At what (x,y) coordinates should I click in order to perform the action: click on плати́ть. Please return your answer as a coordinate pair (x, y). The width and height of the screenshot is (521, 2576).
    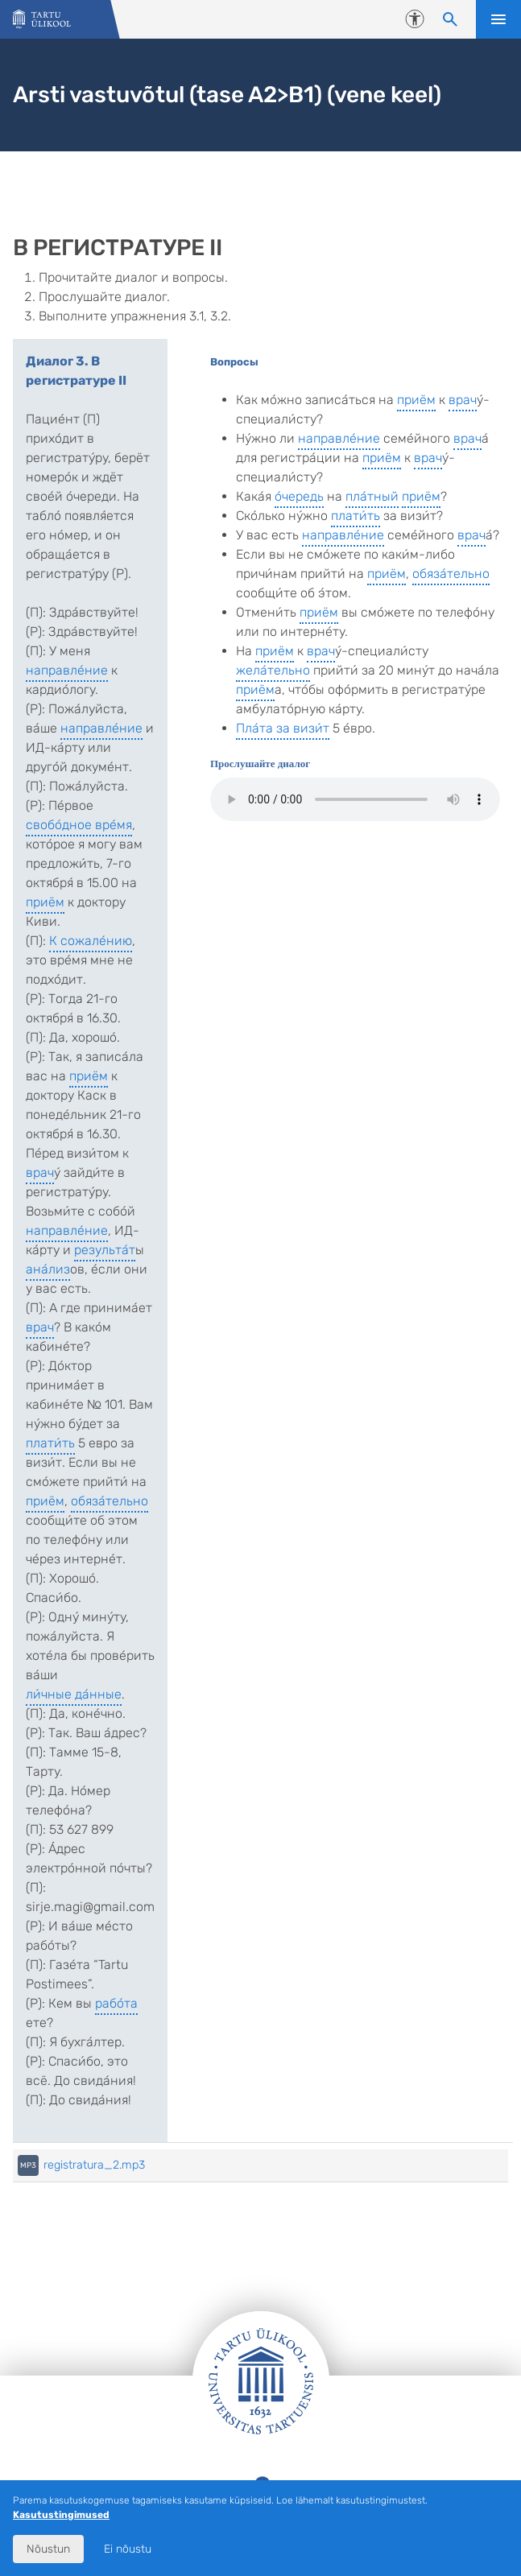
    Looking at the image, I should click on (50, 1443).